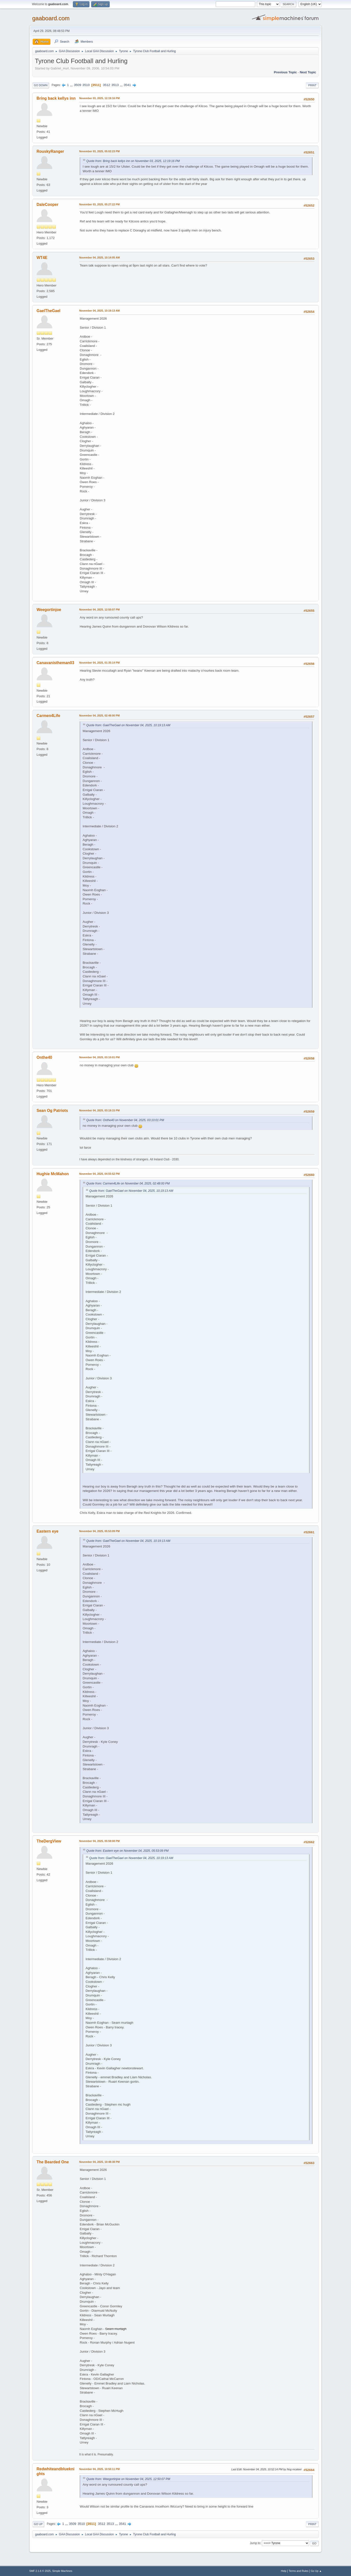  What do you see at coordinates (55, 663) in the screenshot?
I see `Canavanistheman03` at bounding box center [55, 663].